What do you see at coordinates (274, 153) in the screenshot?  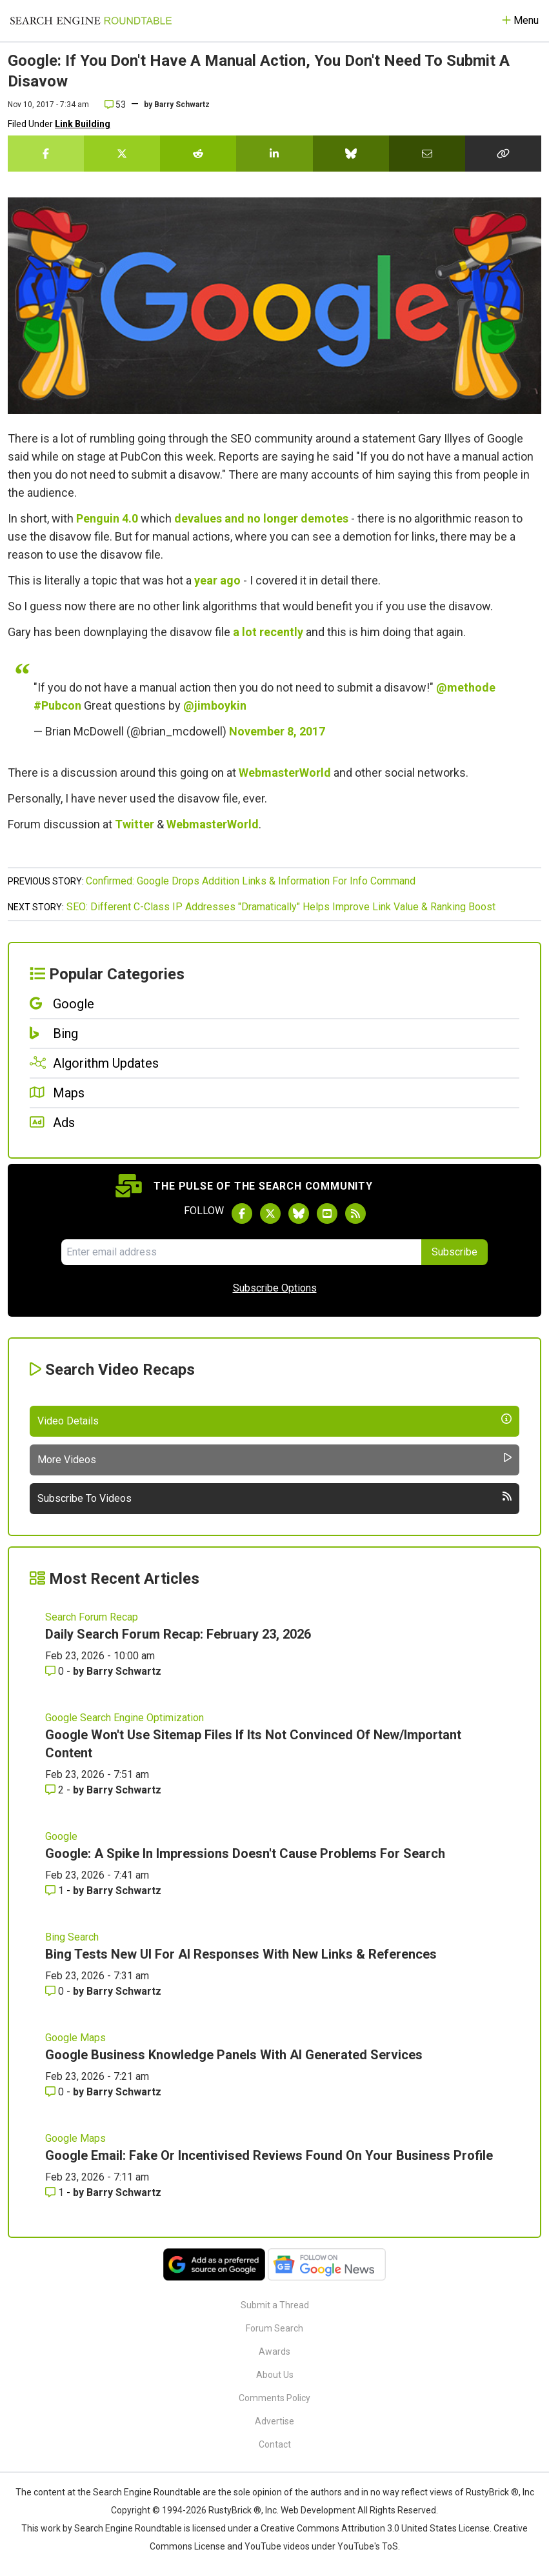 I see `[Share this story on LinkedIn]` at bounding box center [274, 153].